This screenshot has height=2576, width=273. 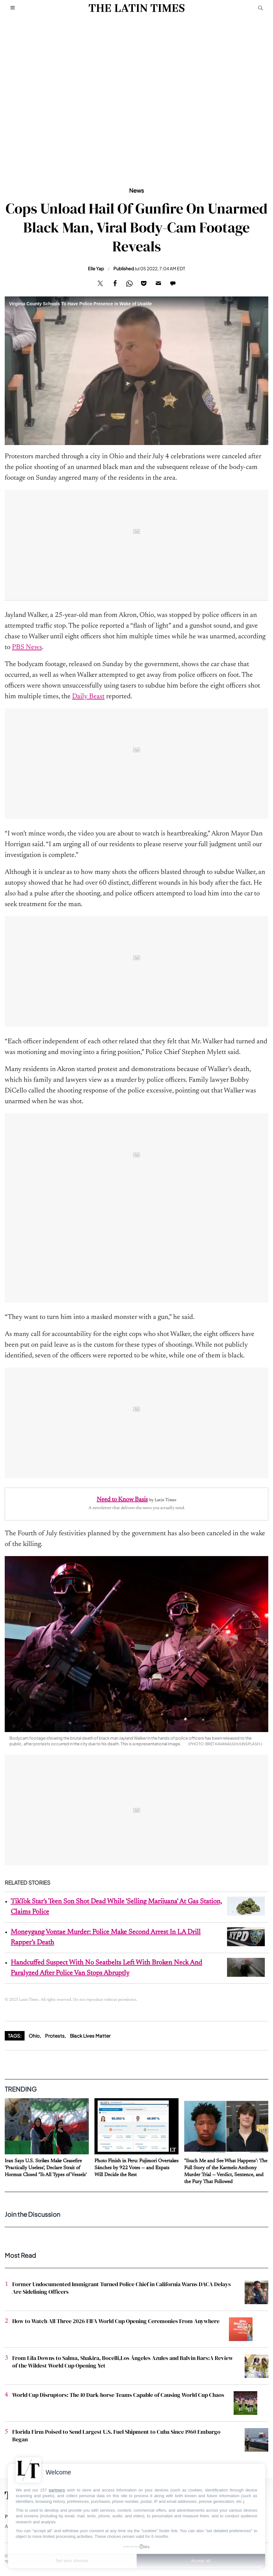 I want to click on Daily Beast, so click(x=88, y=696).